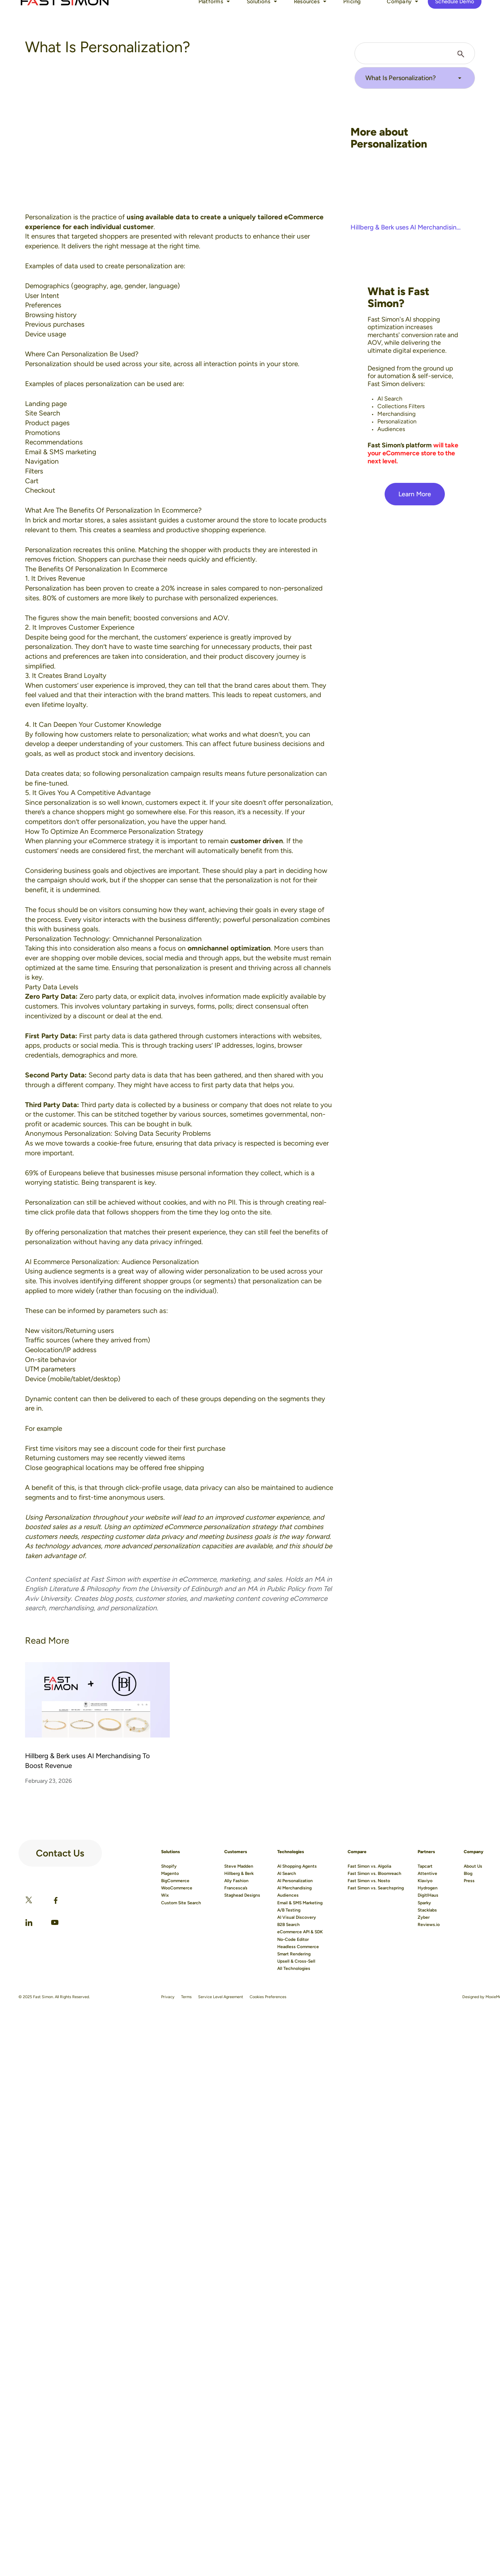  What do you see at coordinates (294, 1887) in the screenshot?
I see `AI Merchandising` at bounding box center [294, 1887].